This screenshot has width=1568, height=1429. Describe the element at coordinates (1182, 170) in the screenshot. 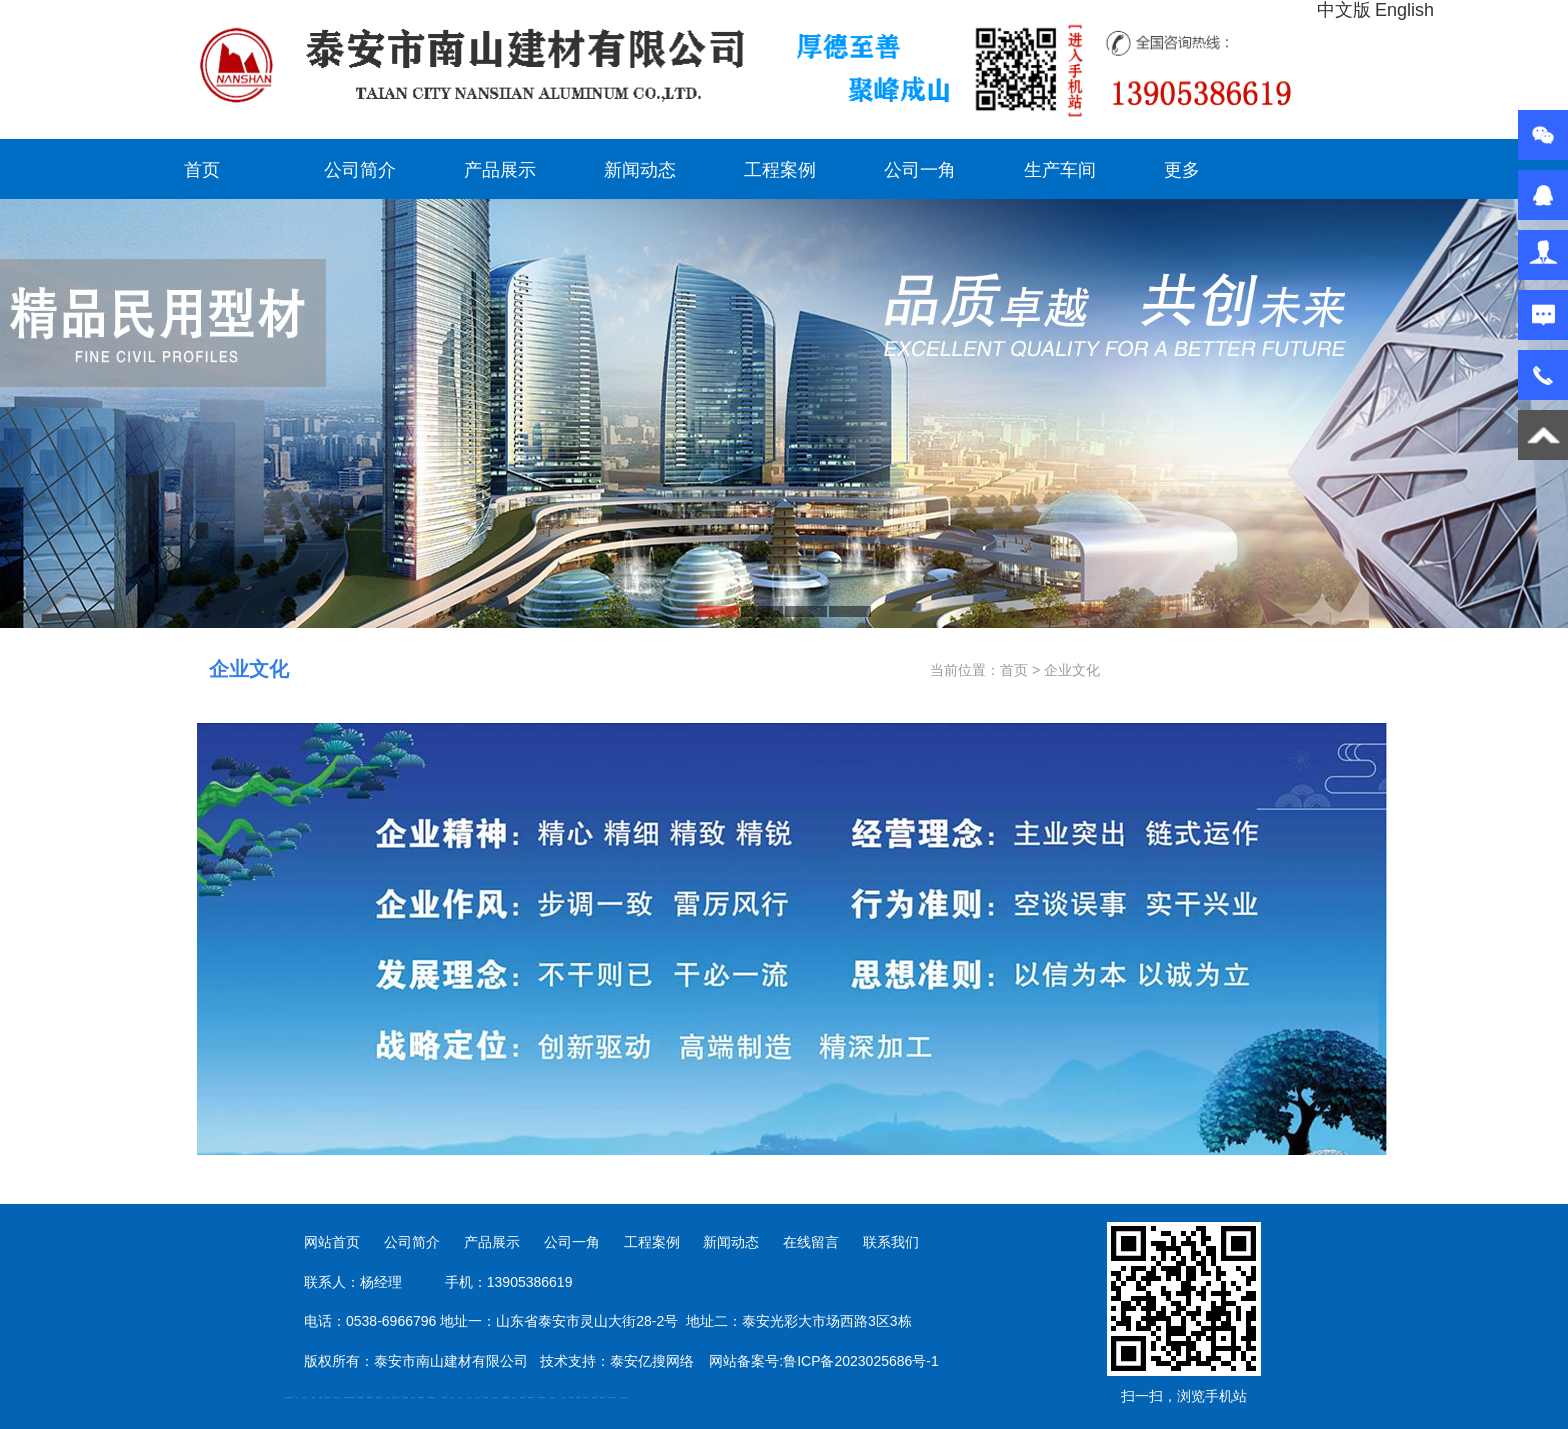

I see `更多` at that location.